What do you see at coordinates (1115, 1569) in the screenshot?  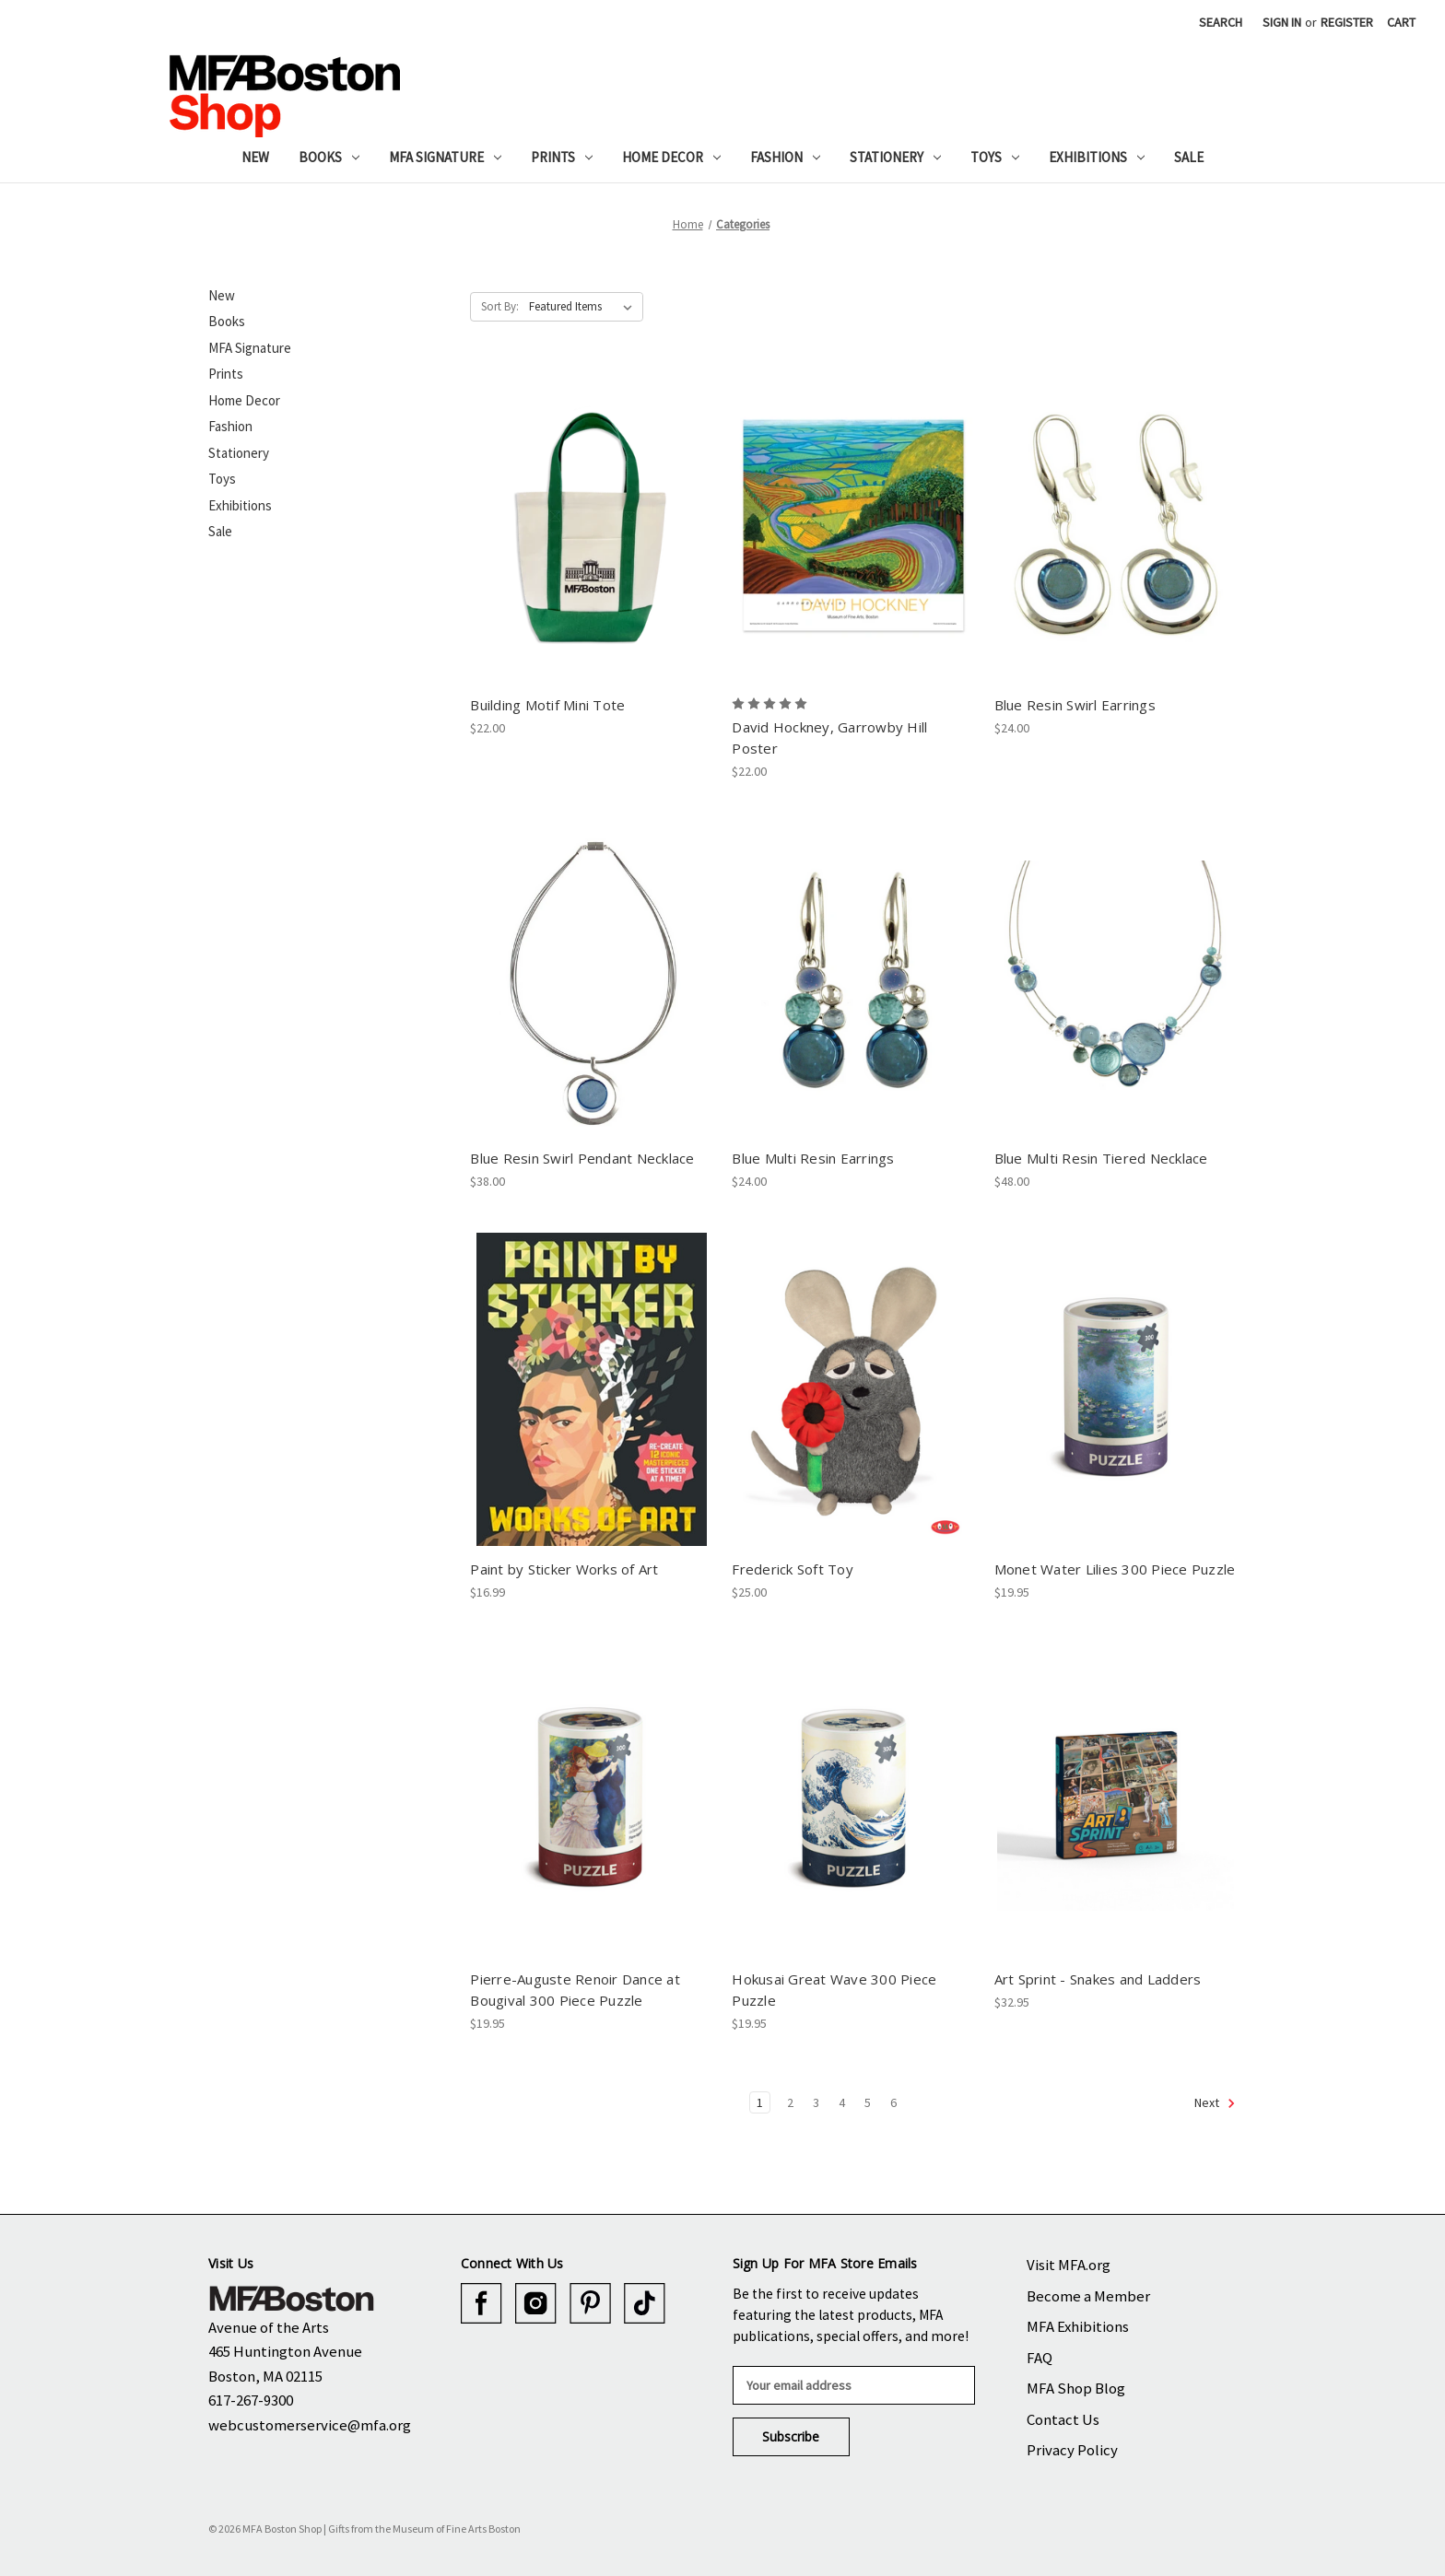 I see `Monet Water Lilies 300 Piece Puzzle [Monet Water Lilies 300 Piece Puzzle, $19.95]` at bounding box center [1115, 1569].